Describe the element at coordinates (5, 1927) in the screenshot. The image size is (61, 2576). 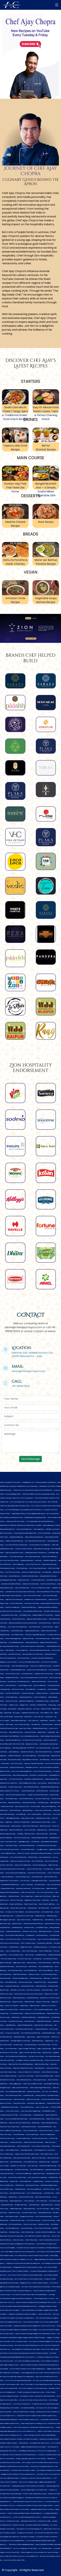
I see `Soya Biryani Recipe` at that location.